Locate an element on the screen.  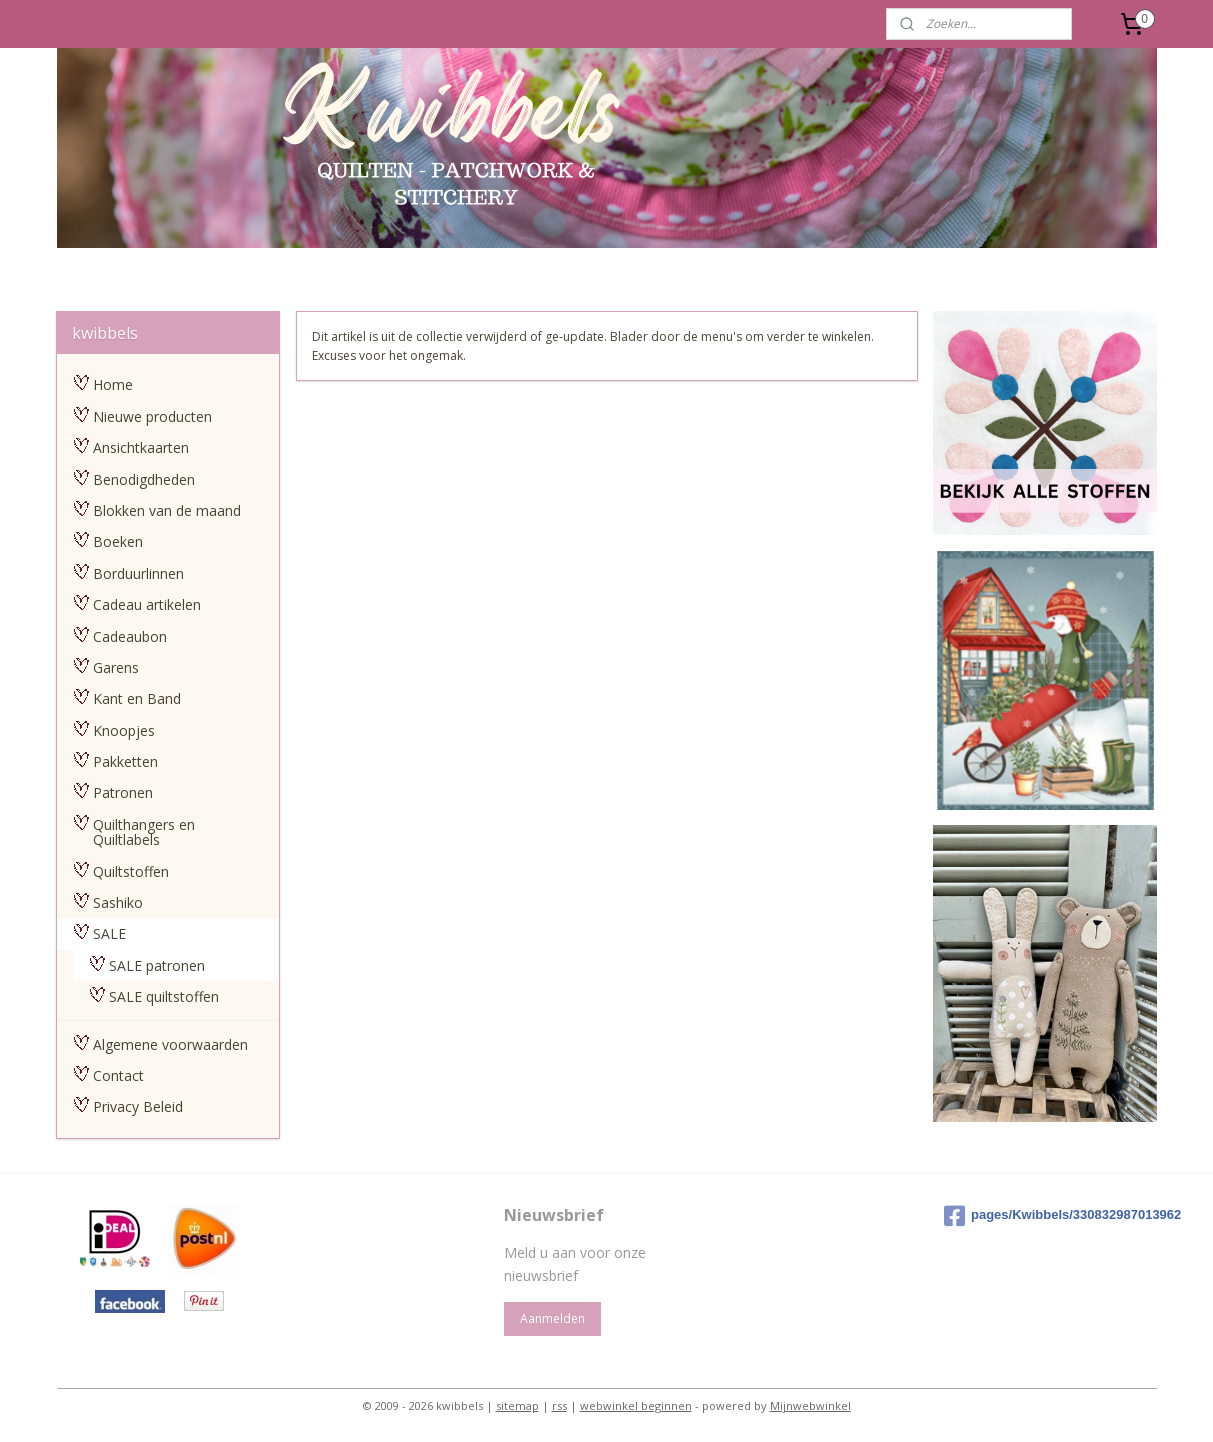
Quiltstoffen is located at coordinates (131, 871).